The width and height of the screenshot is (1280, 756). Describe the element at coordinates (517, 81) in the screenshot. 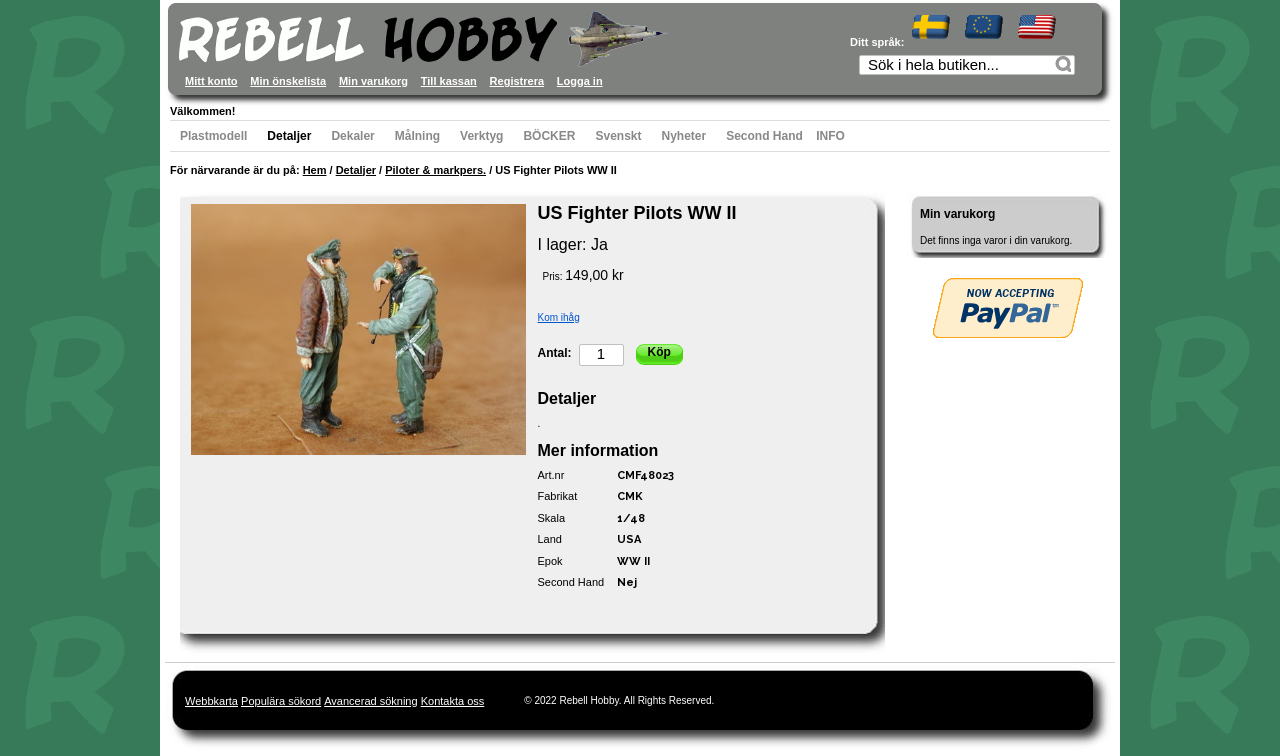

I see `Registrera` at that location.